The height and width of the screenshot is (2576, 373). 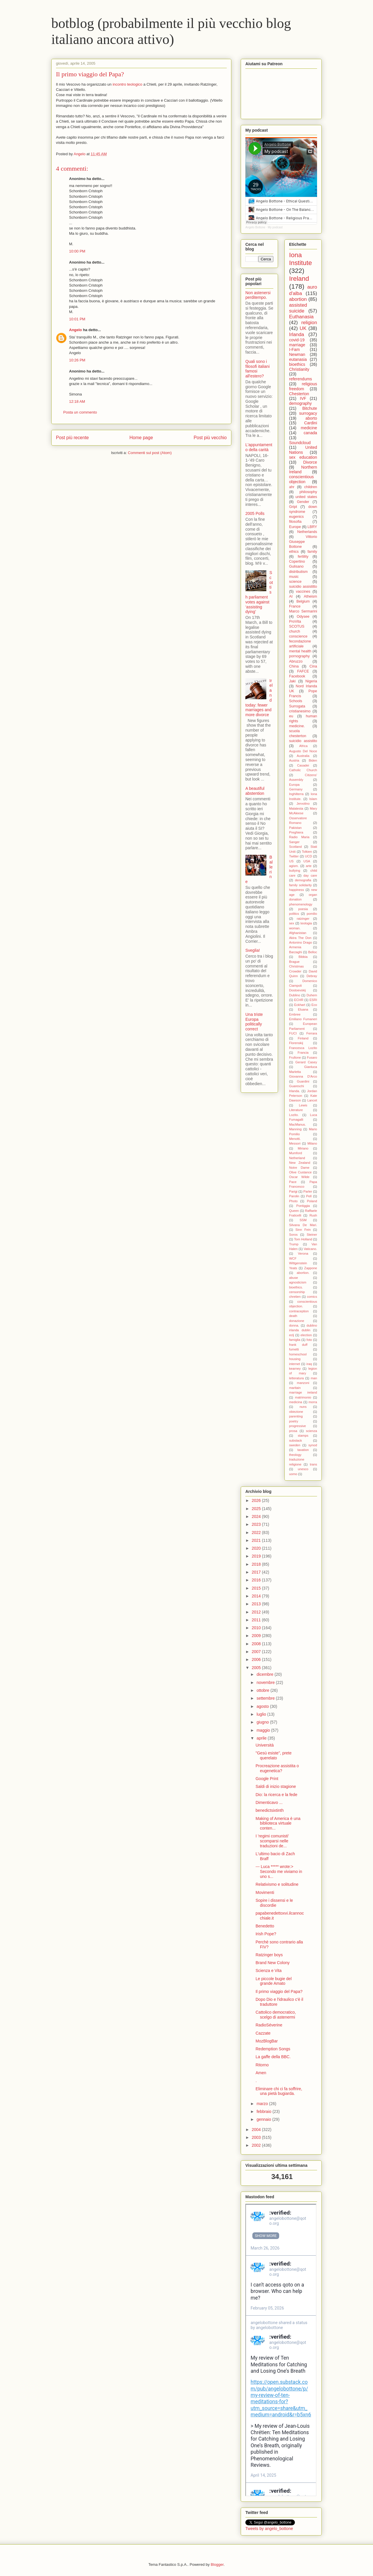 I want to click on 2013, so click(x=257, y=1604).